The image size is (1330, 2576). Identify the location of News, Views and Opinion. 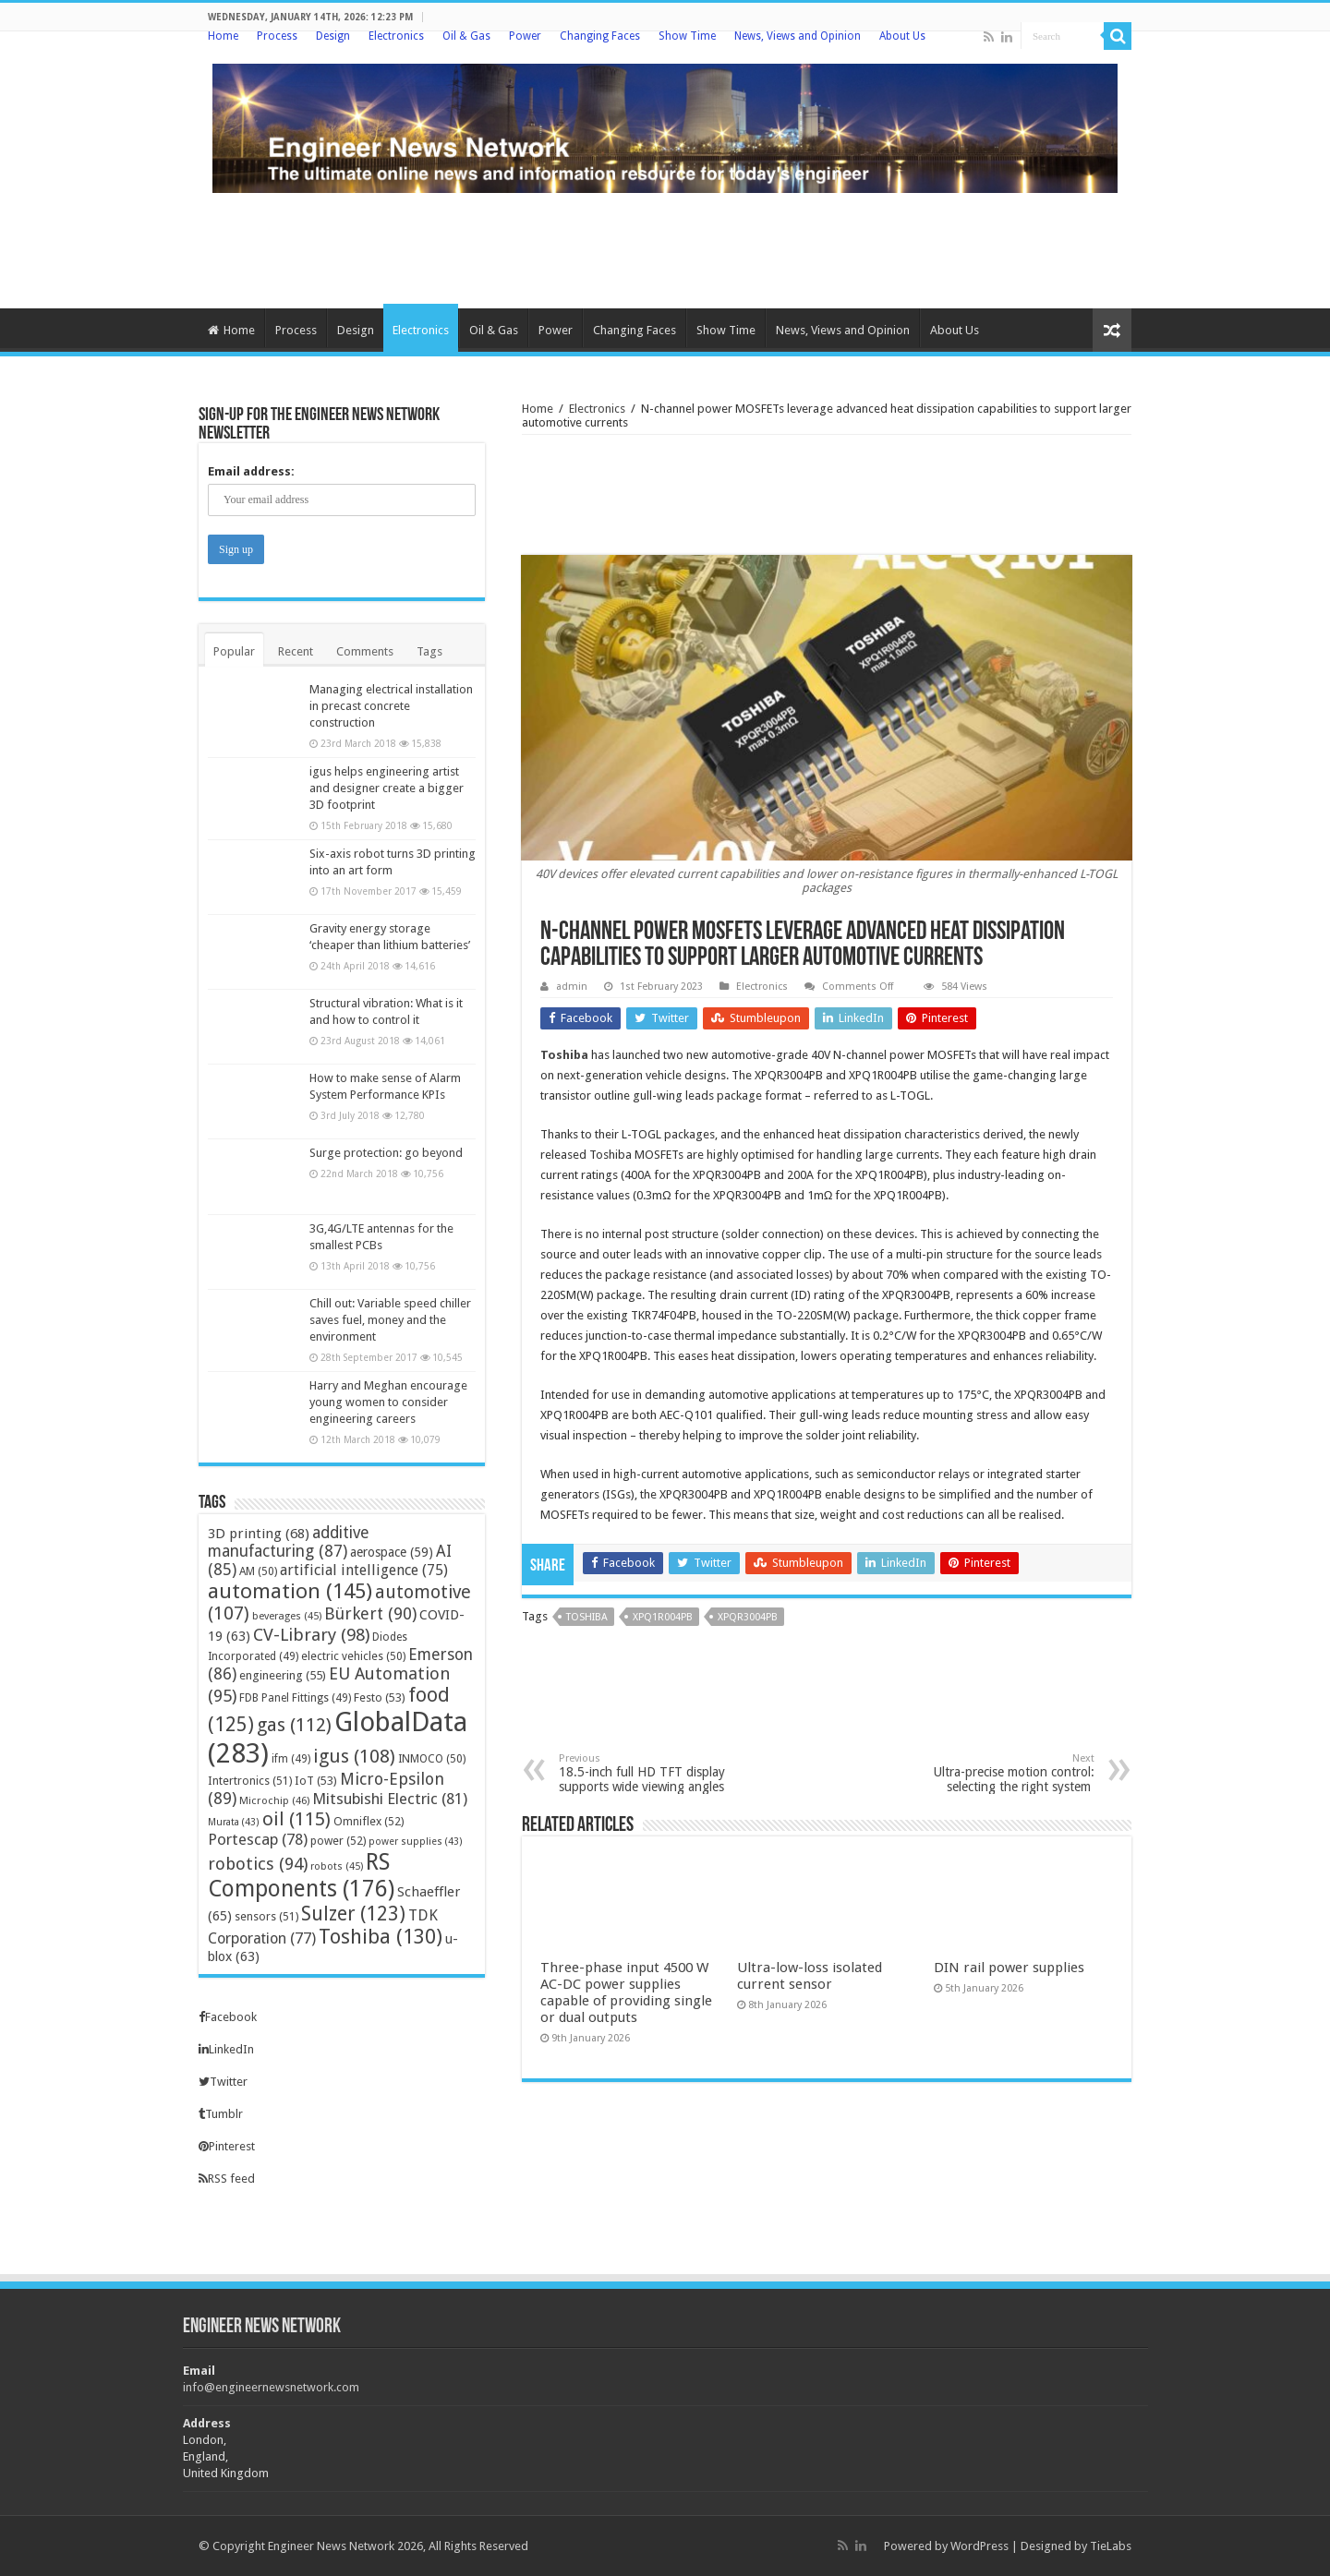
(797, 36).